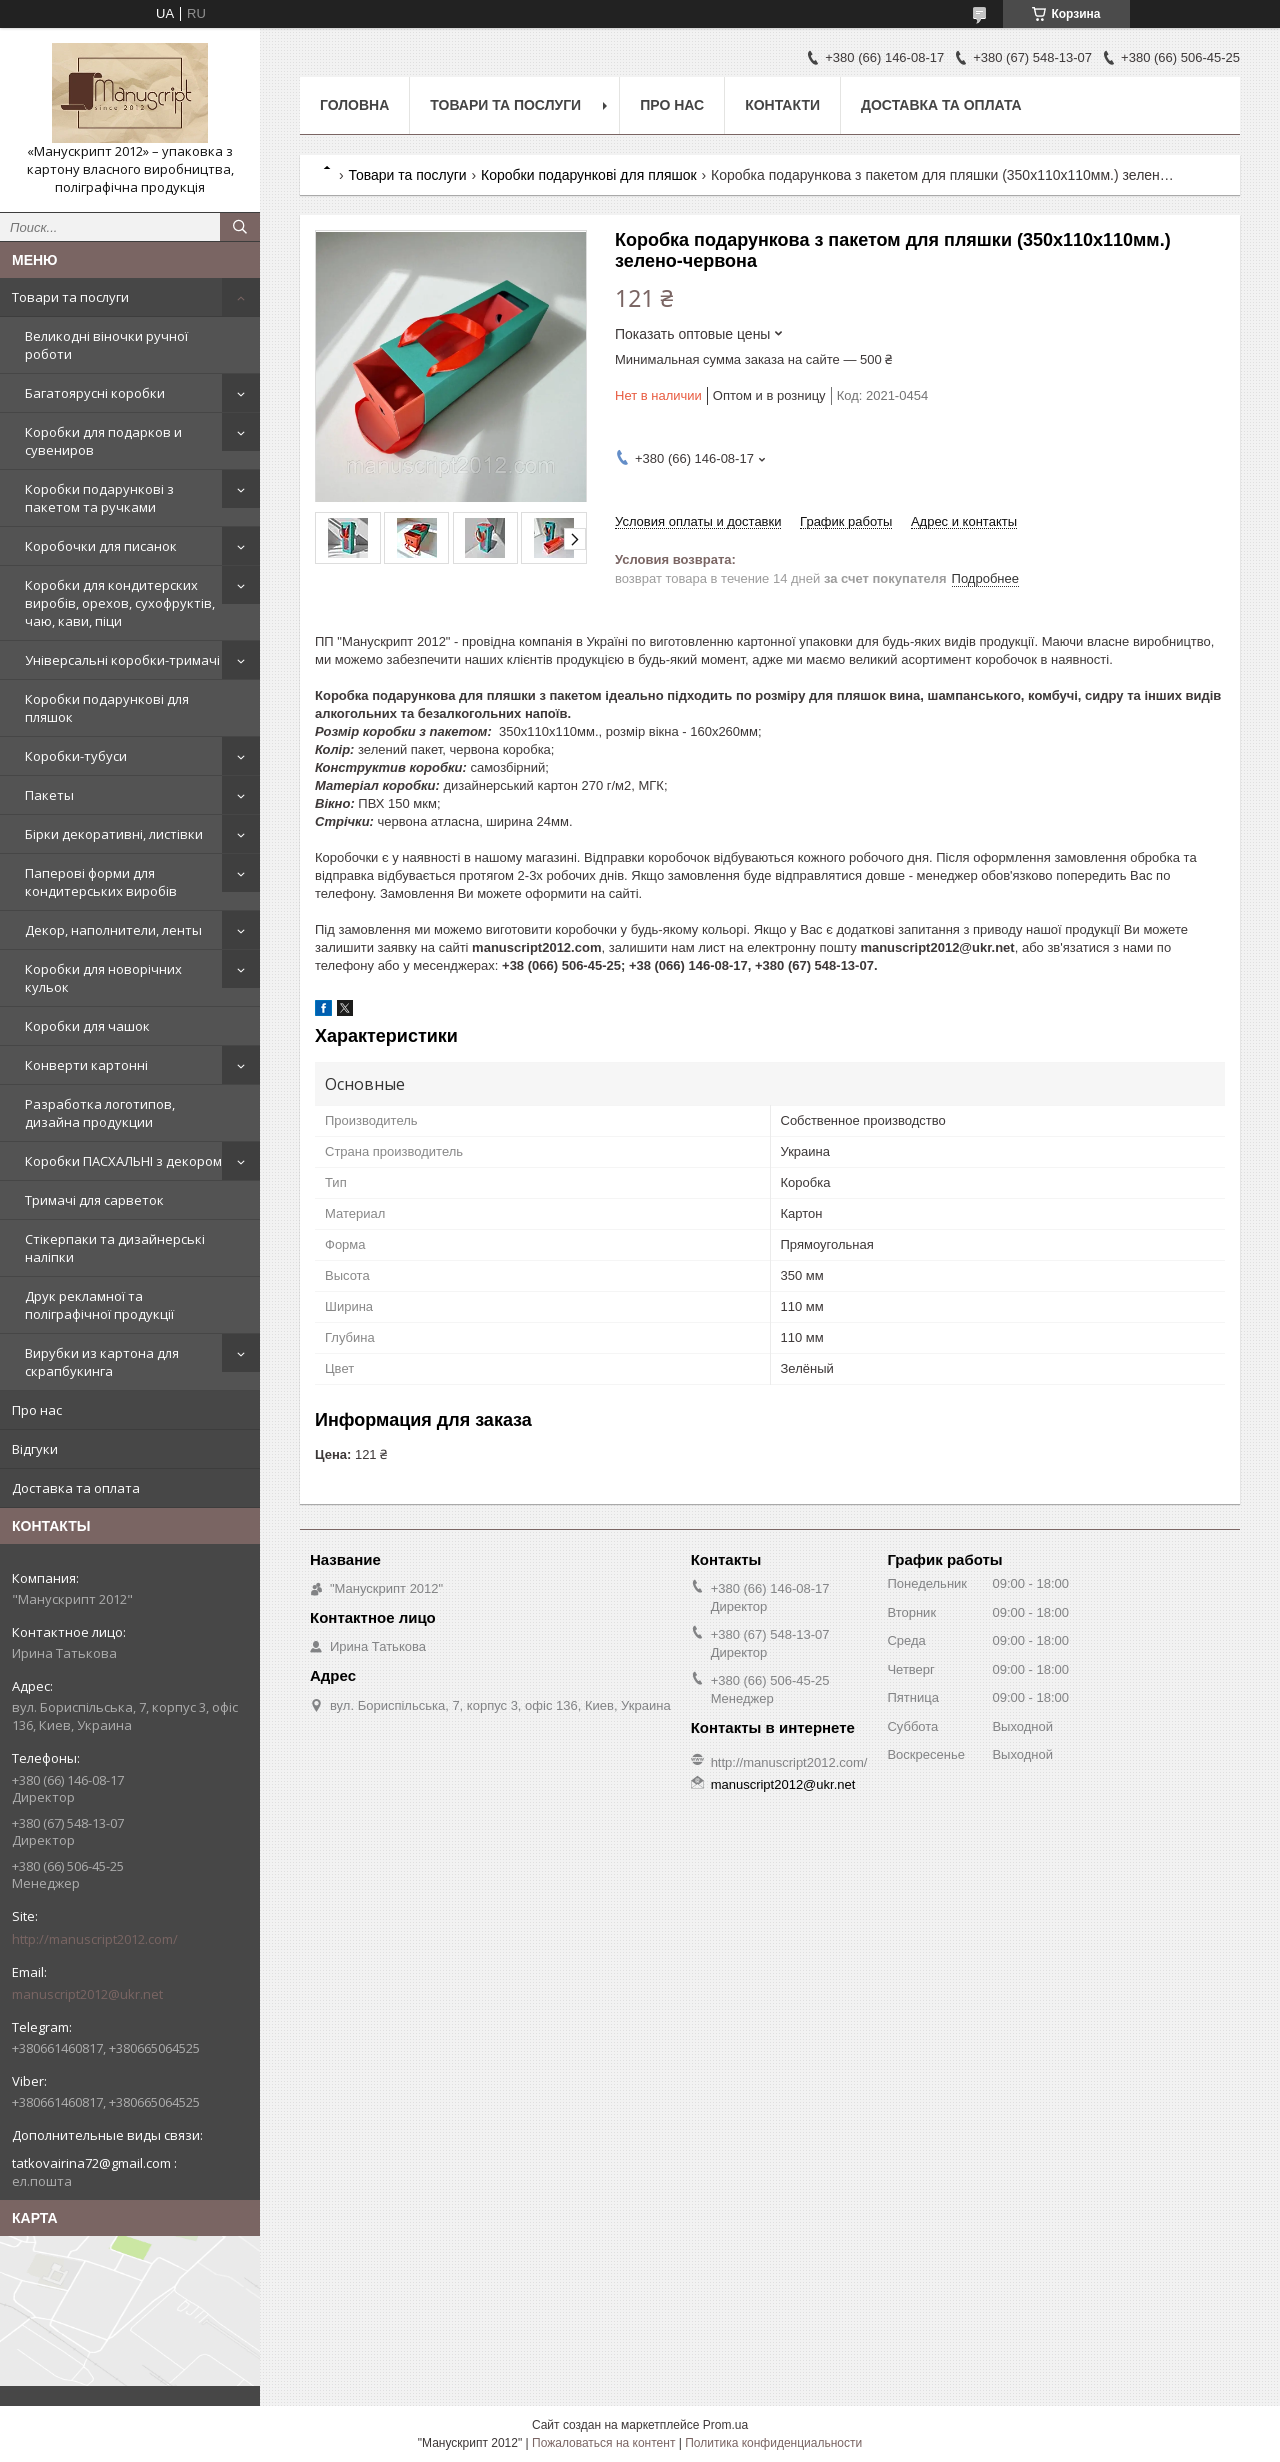 Image resolution: width=1280 pixels, height=2462 pixels. Describe the element at coordinates (103, 978) in the screenshot. I see `Коробки для новорічних кульок` at that location.